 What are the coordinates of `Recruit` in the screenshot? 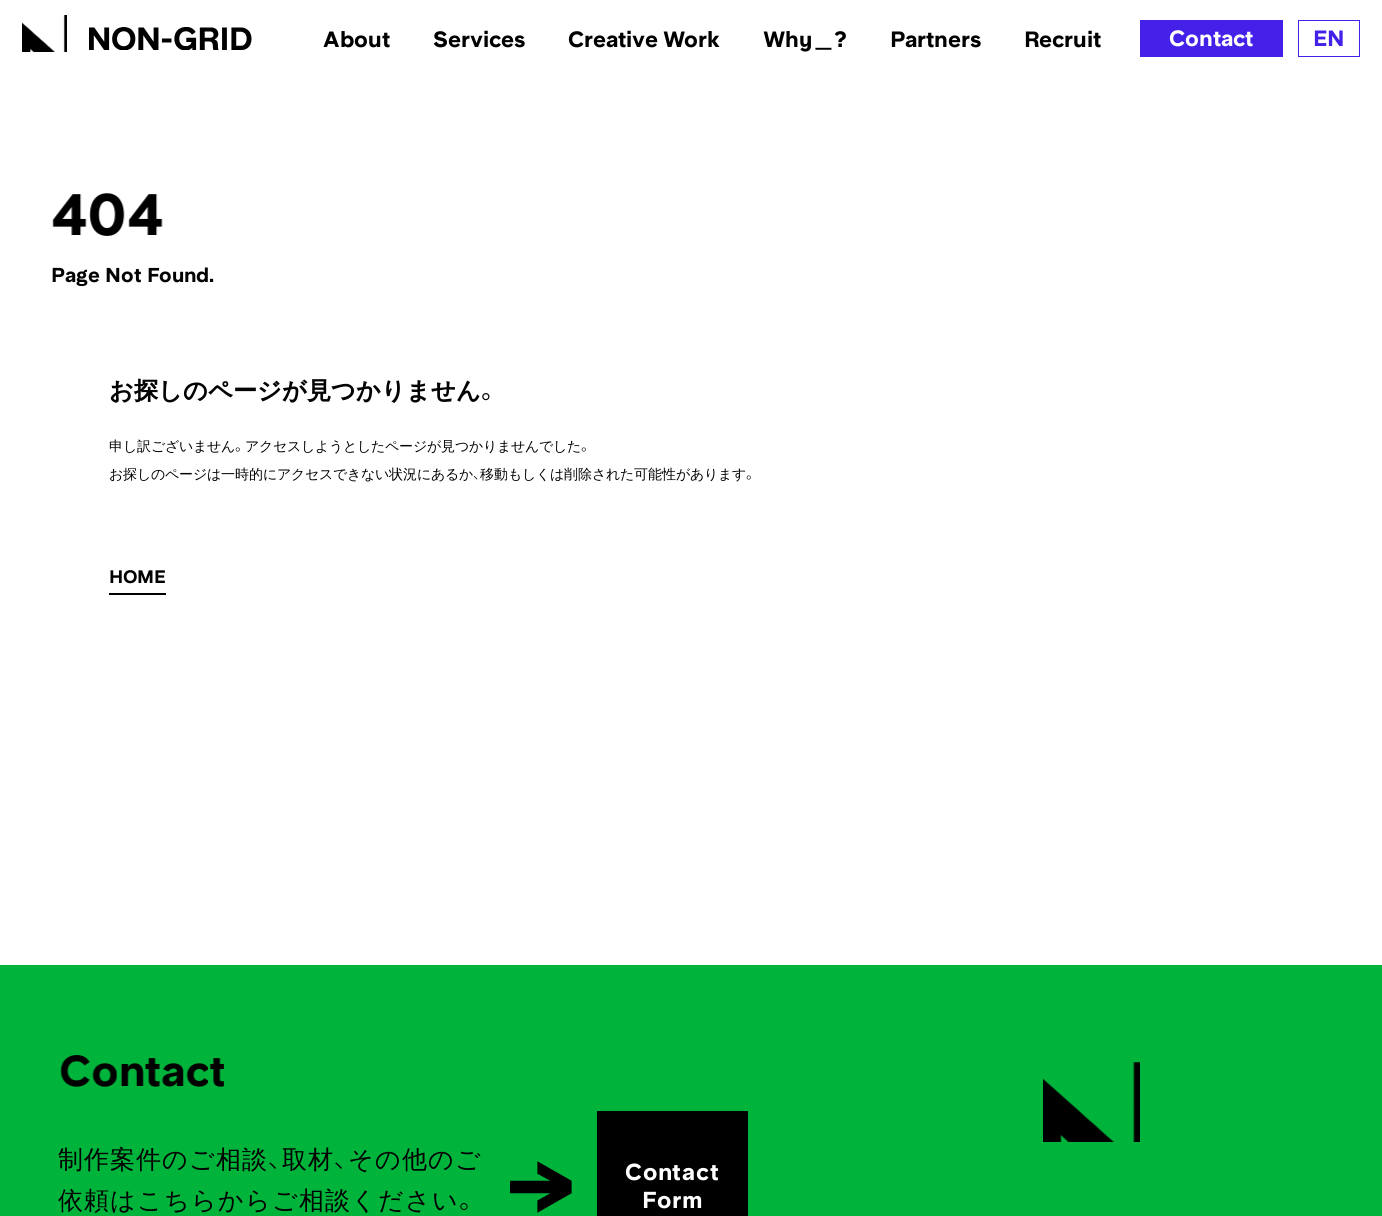 It's located at (1062, 39).